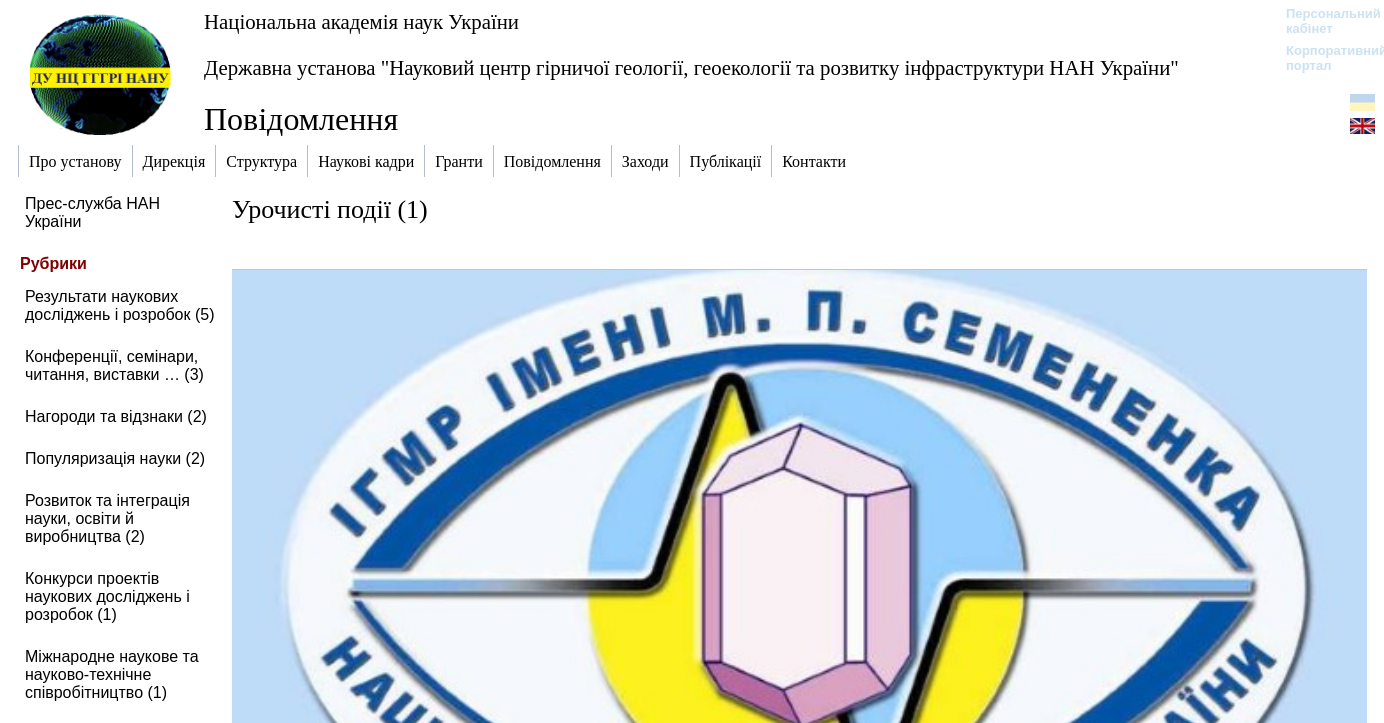 Image resolution: width=1384 pixels, height=723 pixels. What do you see at coordinates (1323, 58) in the screenshot?
I see `Корпоративний портал` at bounding box center [1323, 58].